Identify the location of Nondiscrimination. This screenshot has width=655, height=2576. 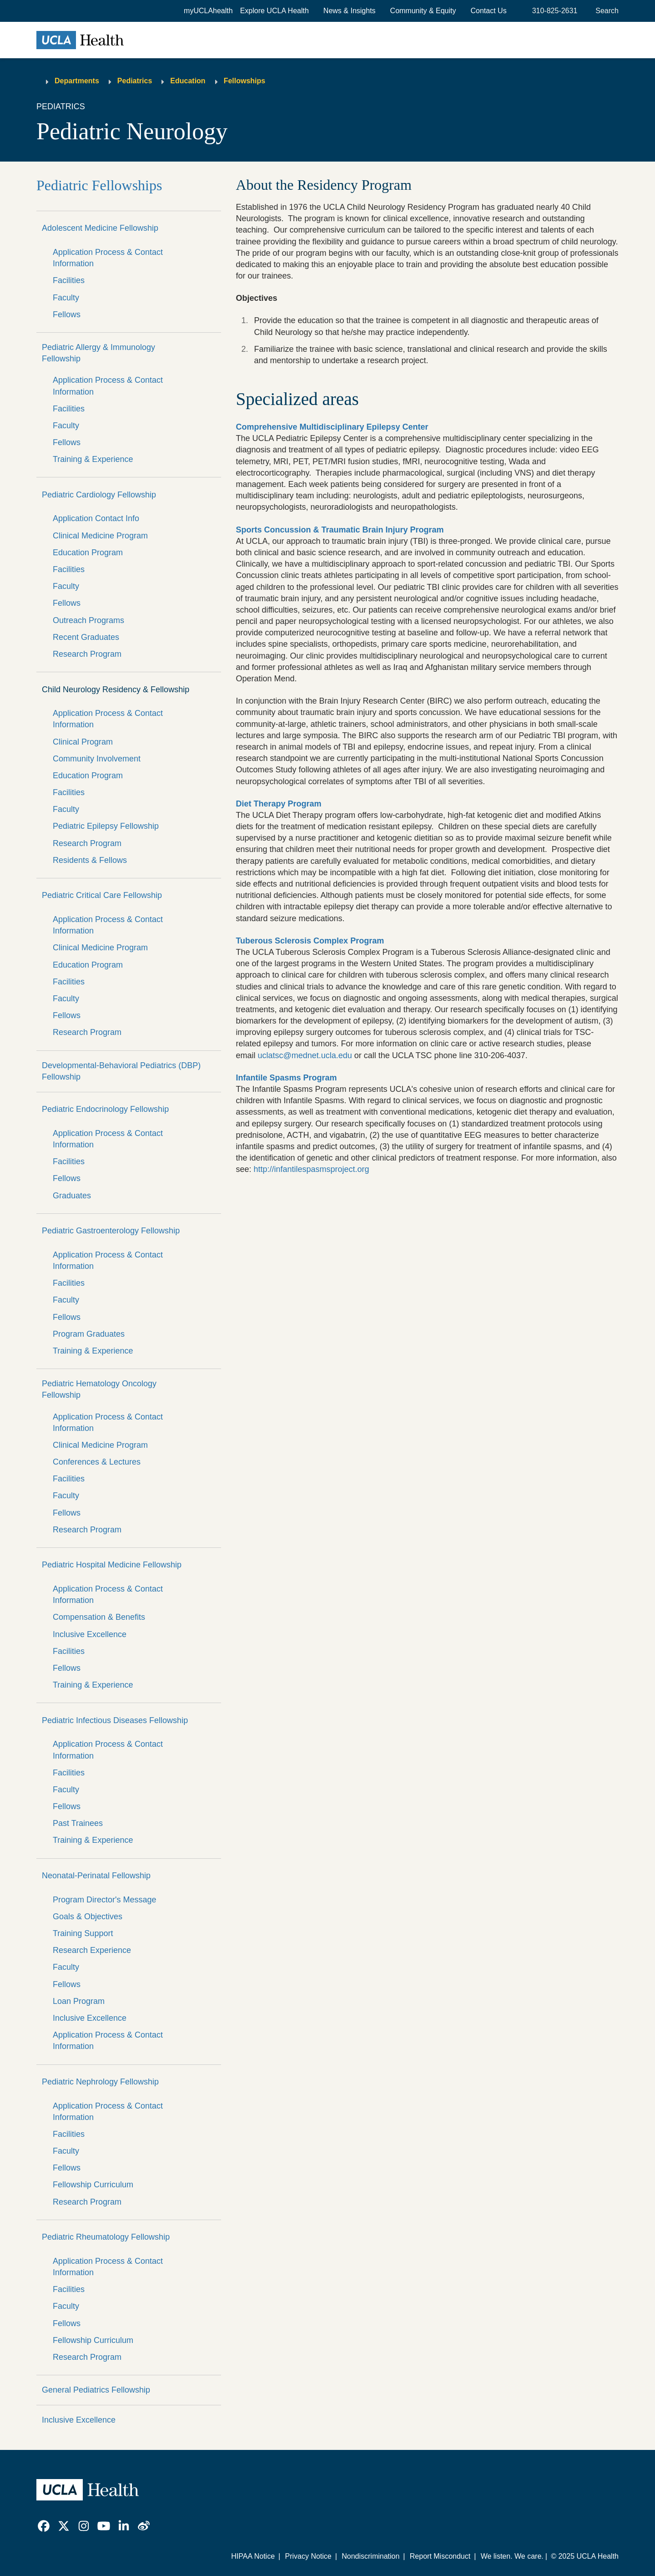
(370, 2556).